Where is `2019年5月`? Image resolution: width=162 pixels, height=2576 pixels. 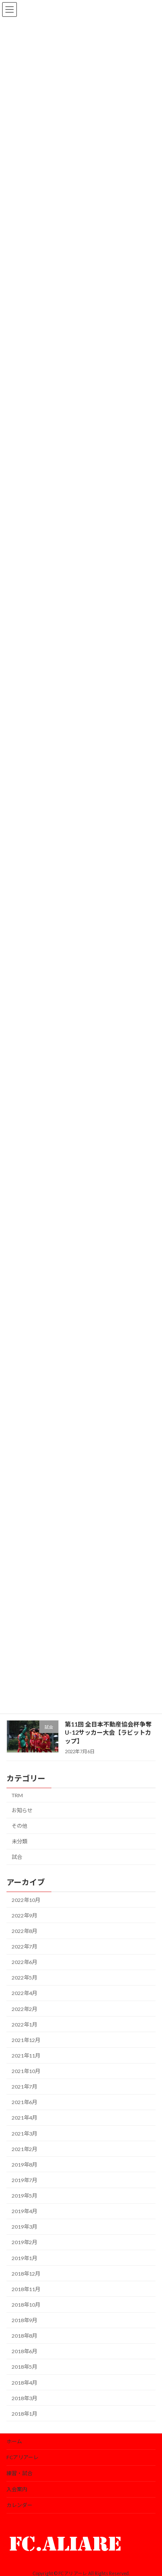 2019年5月 is located at coordinates (24, 2195).